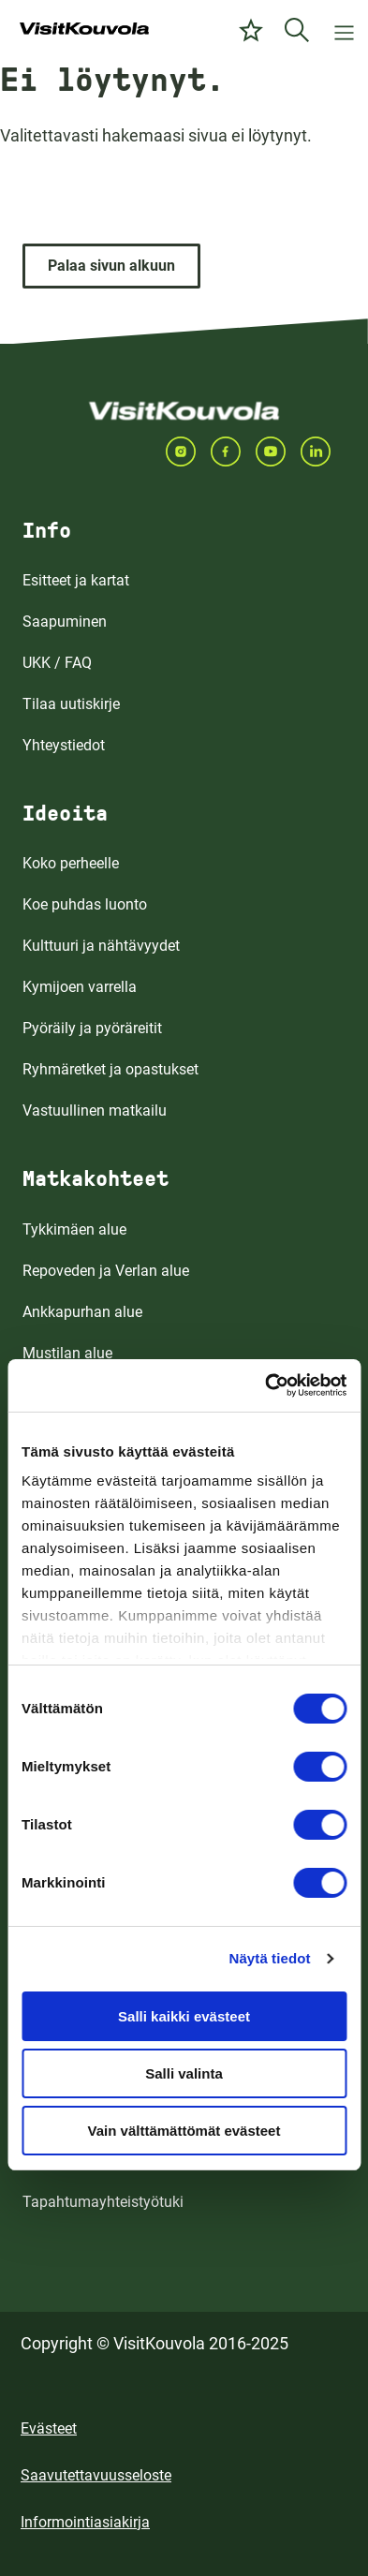 This screenshot has width=368, height=2576. I want to click on Kymijoen varrella, so click(79, 987).